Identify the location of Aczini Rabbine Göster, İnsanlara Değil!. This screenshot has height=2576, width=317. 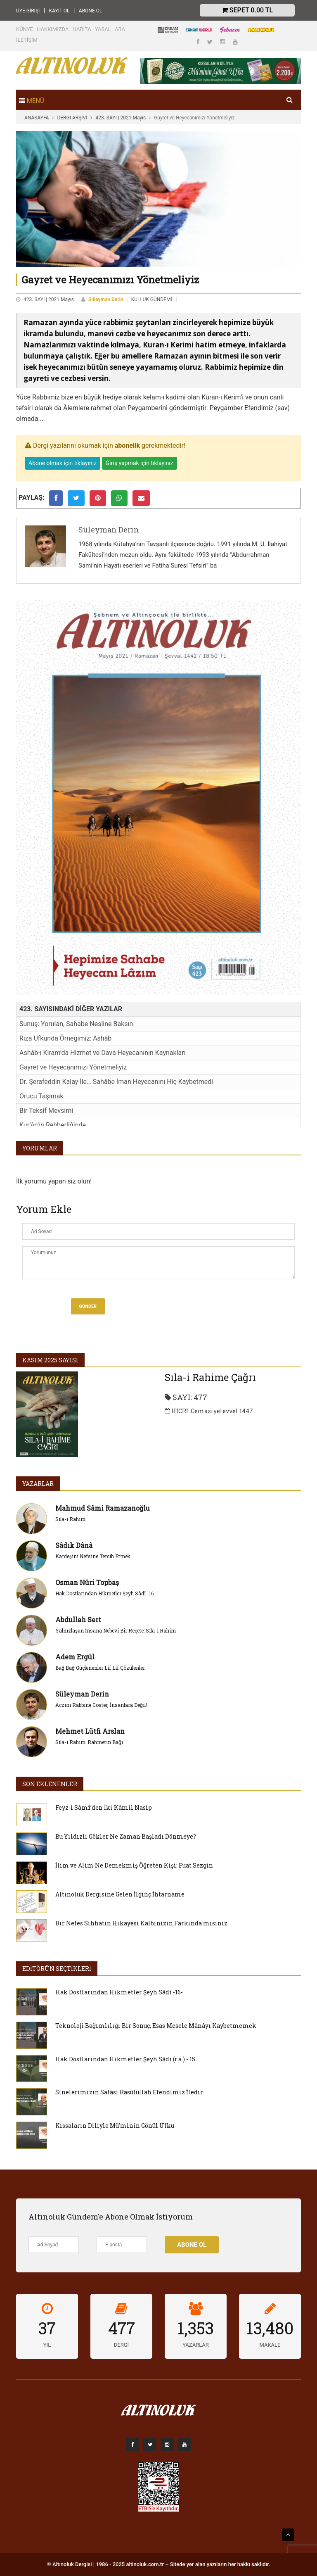
(101, 1704).